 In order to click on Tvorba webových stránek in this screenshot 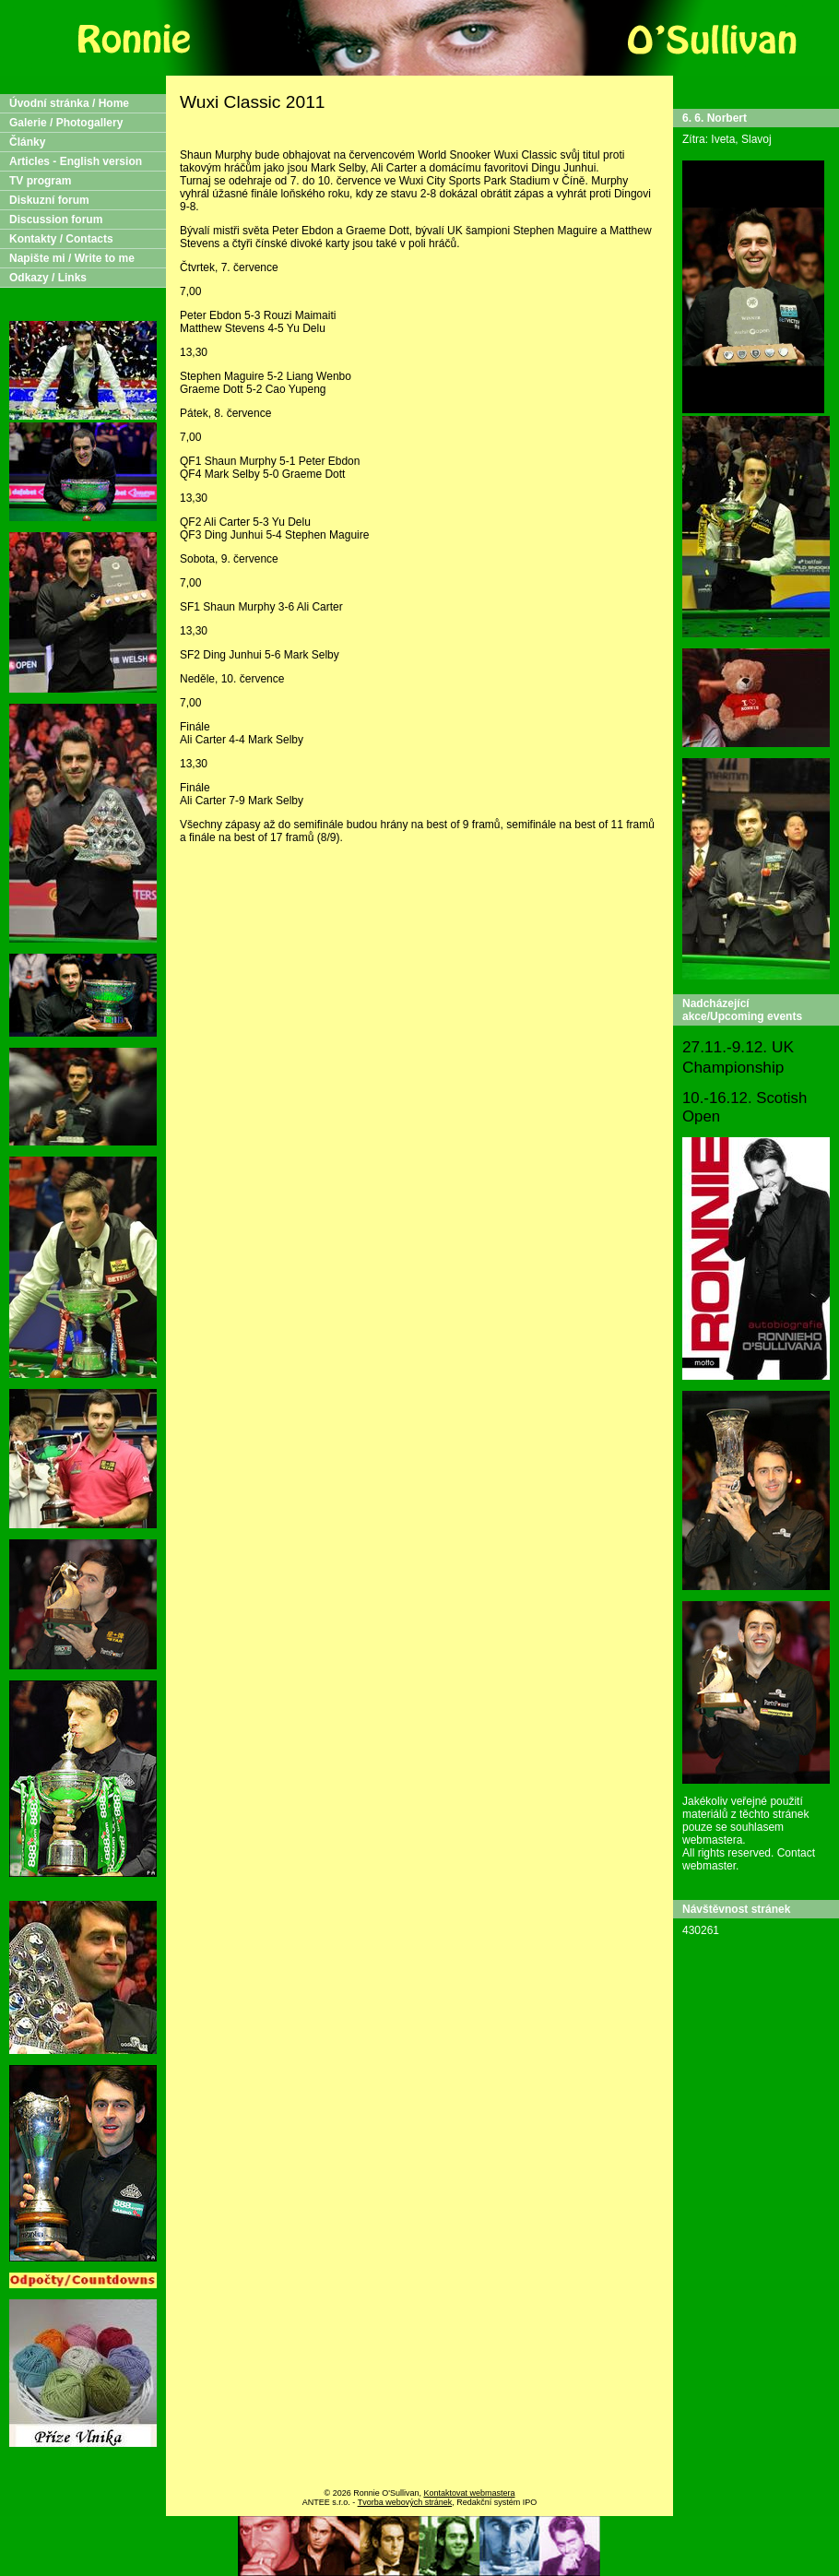, I will do `click(405, 2502)`.